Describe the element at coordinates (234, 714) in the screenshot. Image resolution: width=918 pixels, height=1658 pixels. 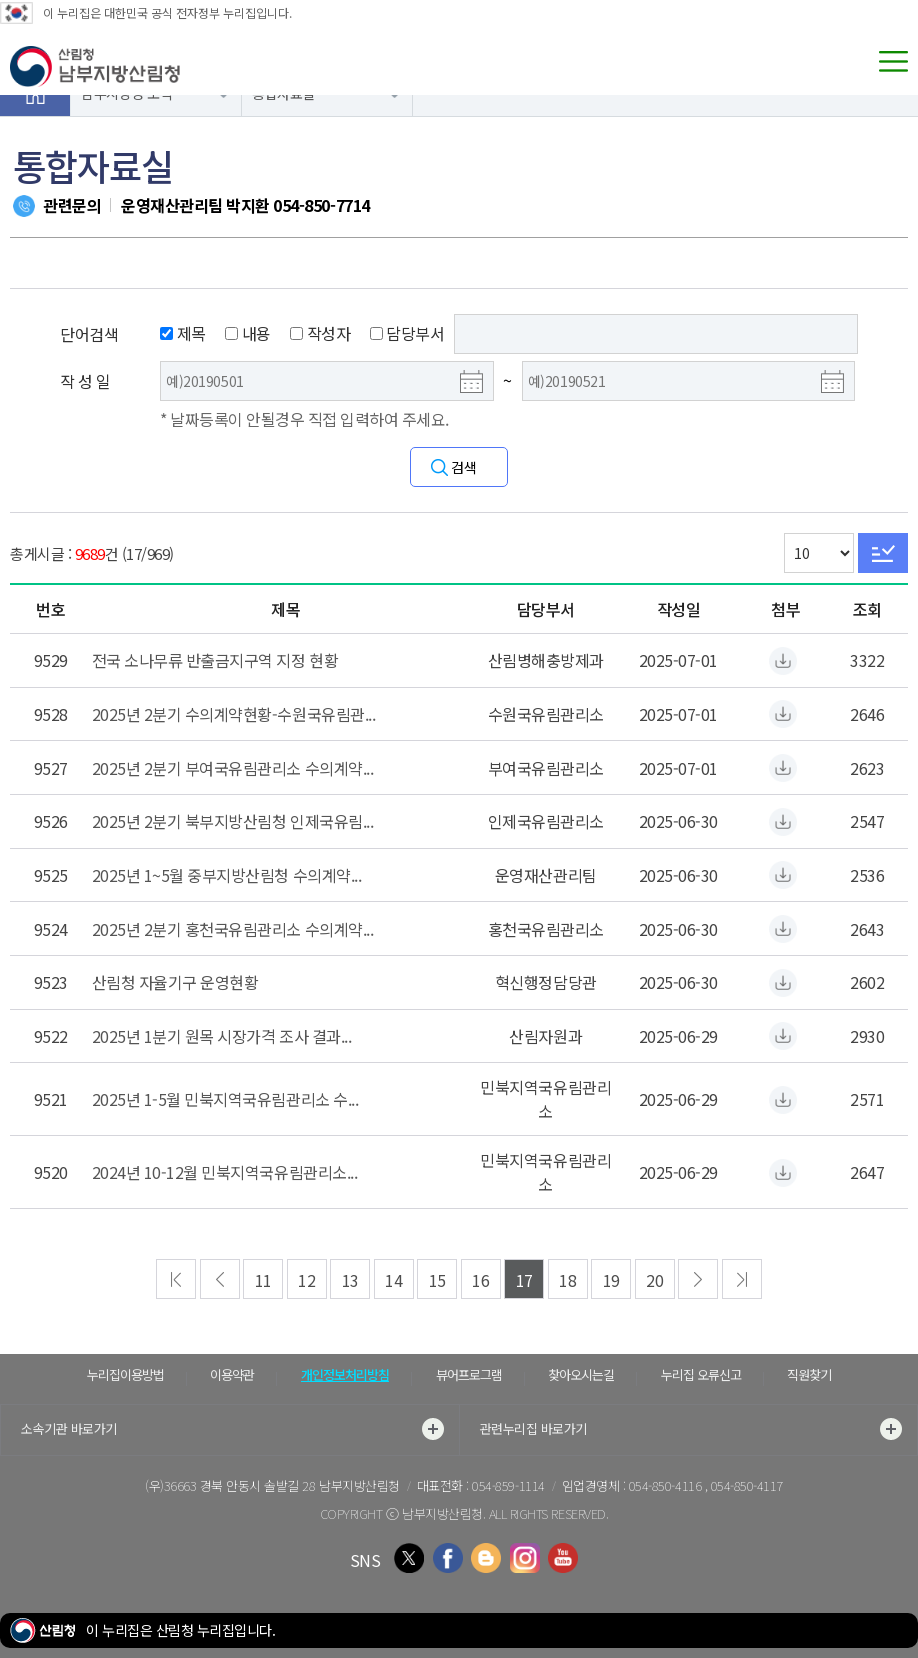
I see `2025년 2분기 수의계약현황-수원국유림관...` at that location.